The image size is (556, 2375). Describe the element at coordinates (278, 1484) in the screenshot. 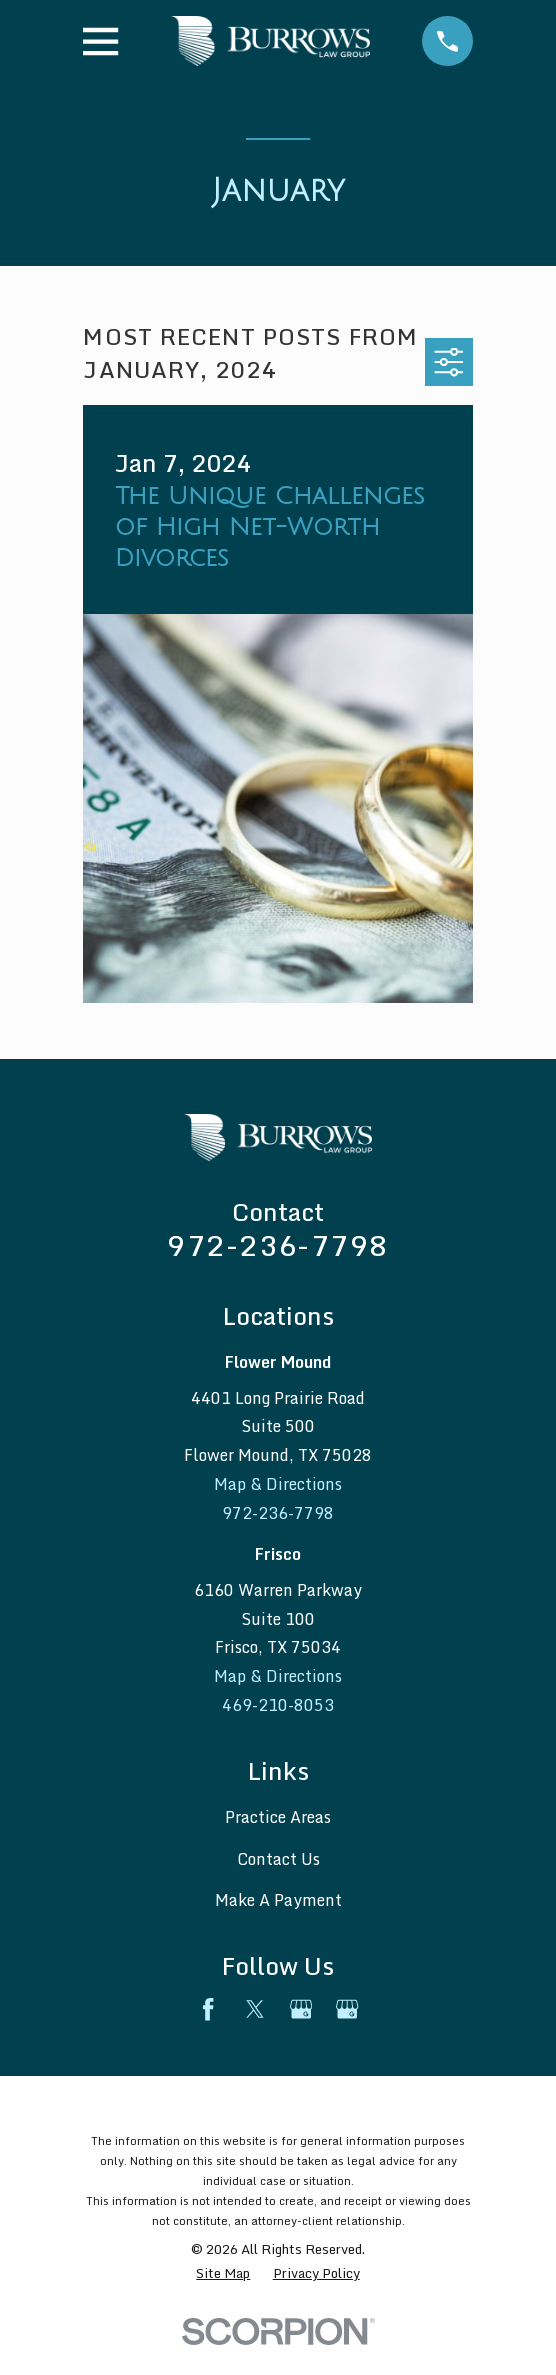

I see `Map & Directions` at that location.